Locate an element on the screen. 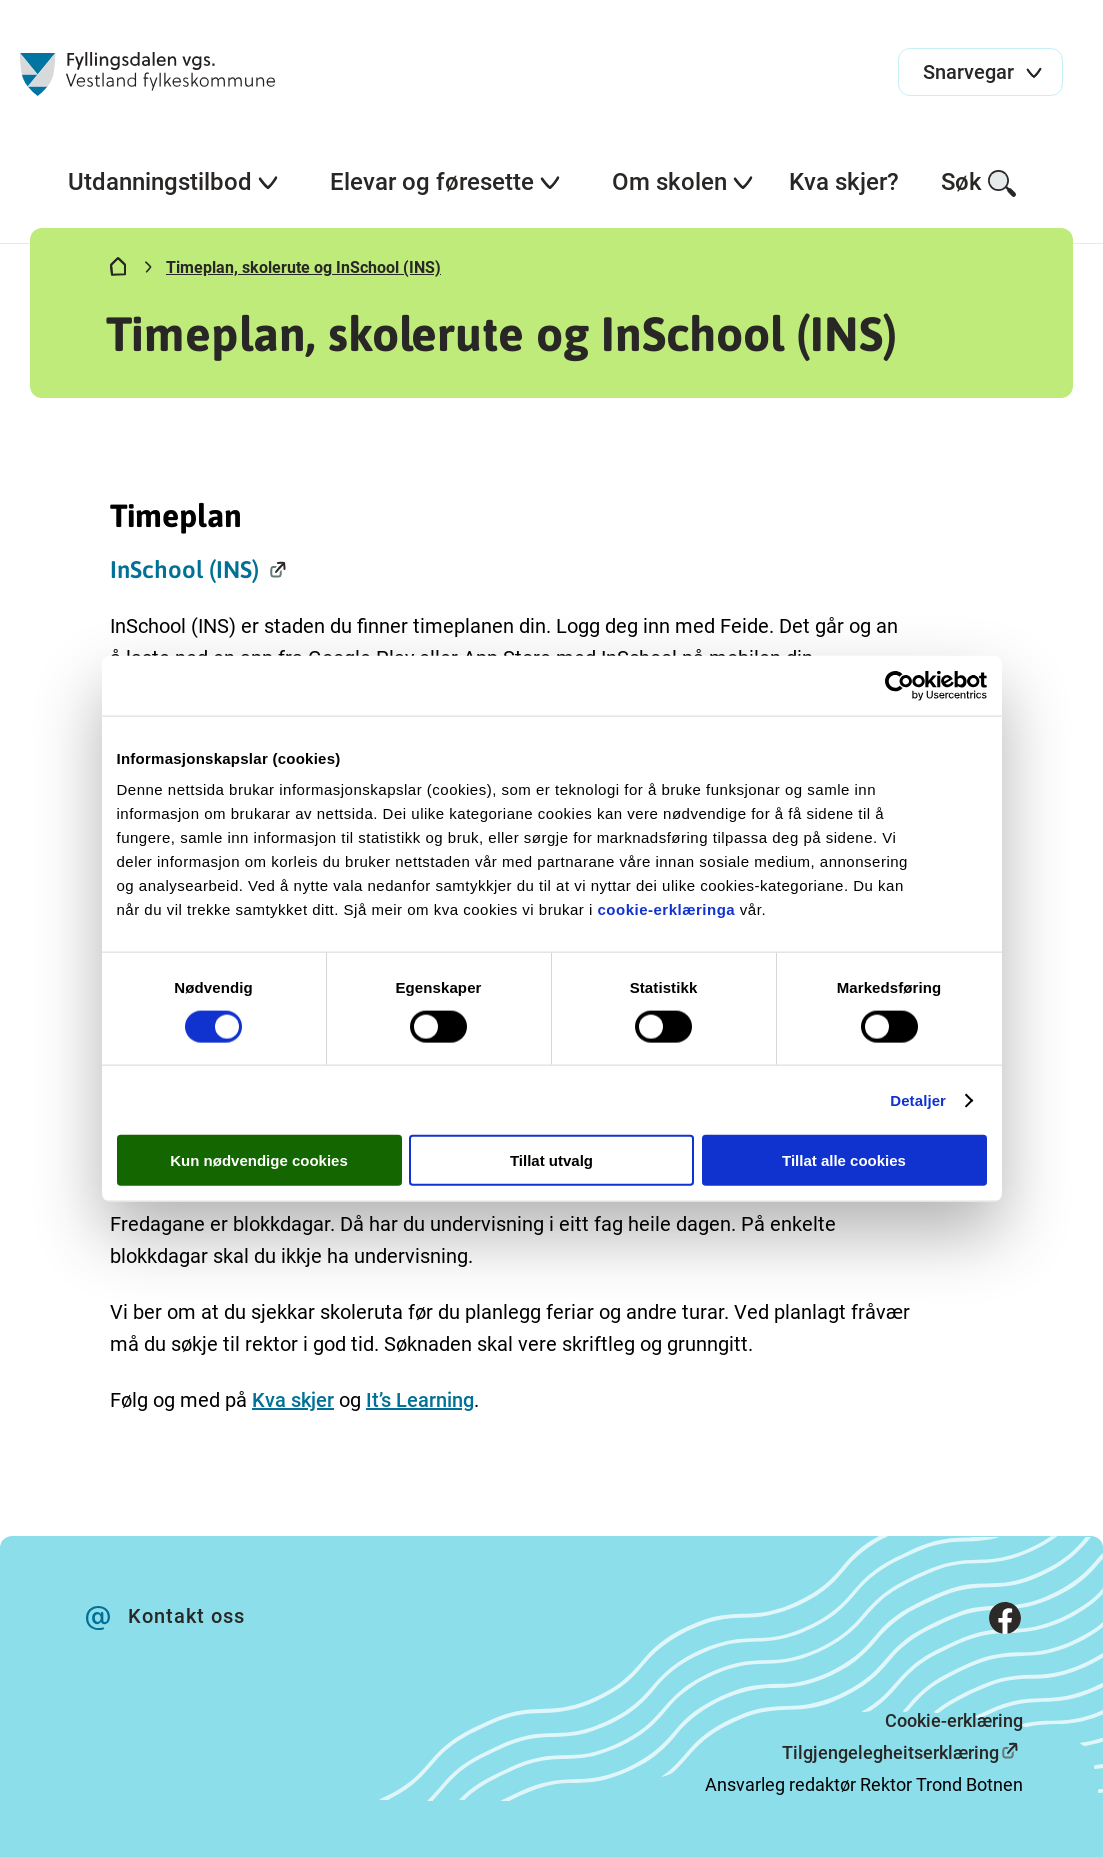 This screenshot has height=1857, width=1103. Utdanningstilbod is located at coordinates (174, 182).